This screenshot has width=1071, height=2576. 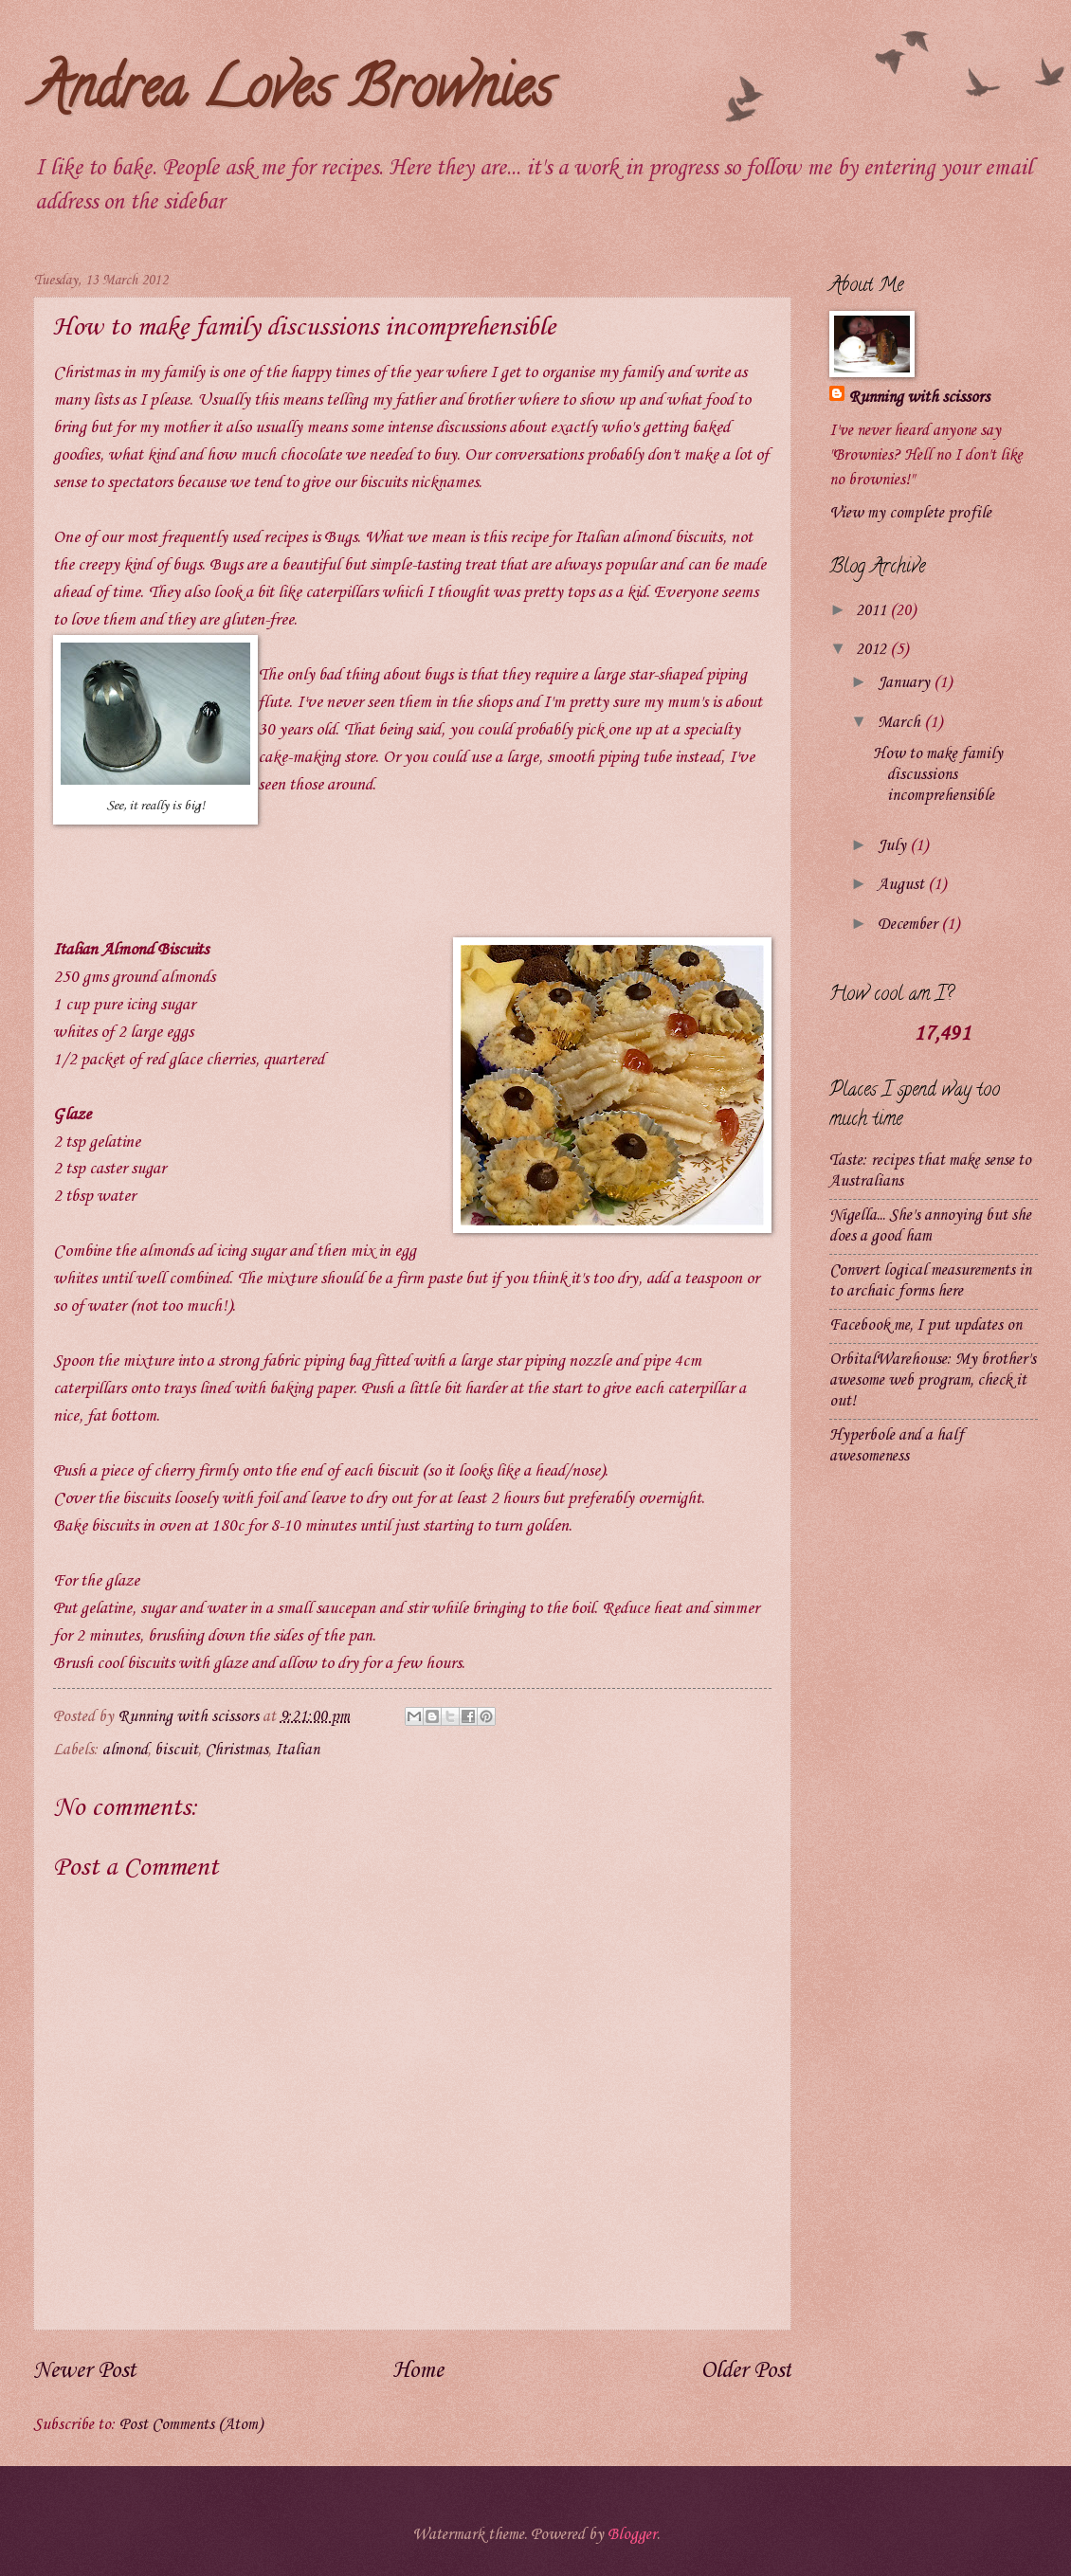 I want to click on How to make family discussions incomprehensible, so click(x=938, y=775).